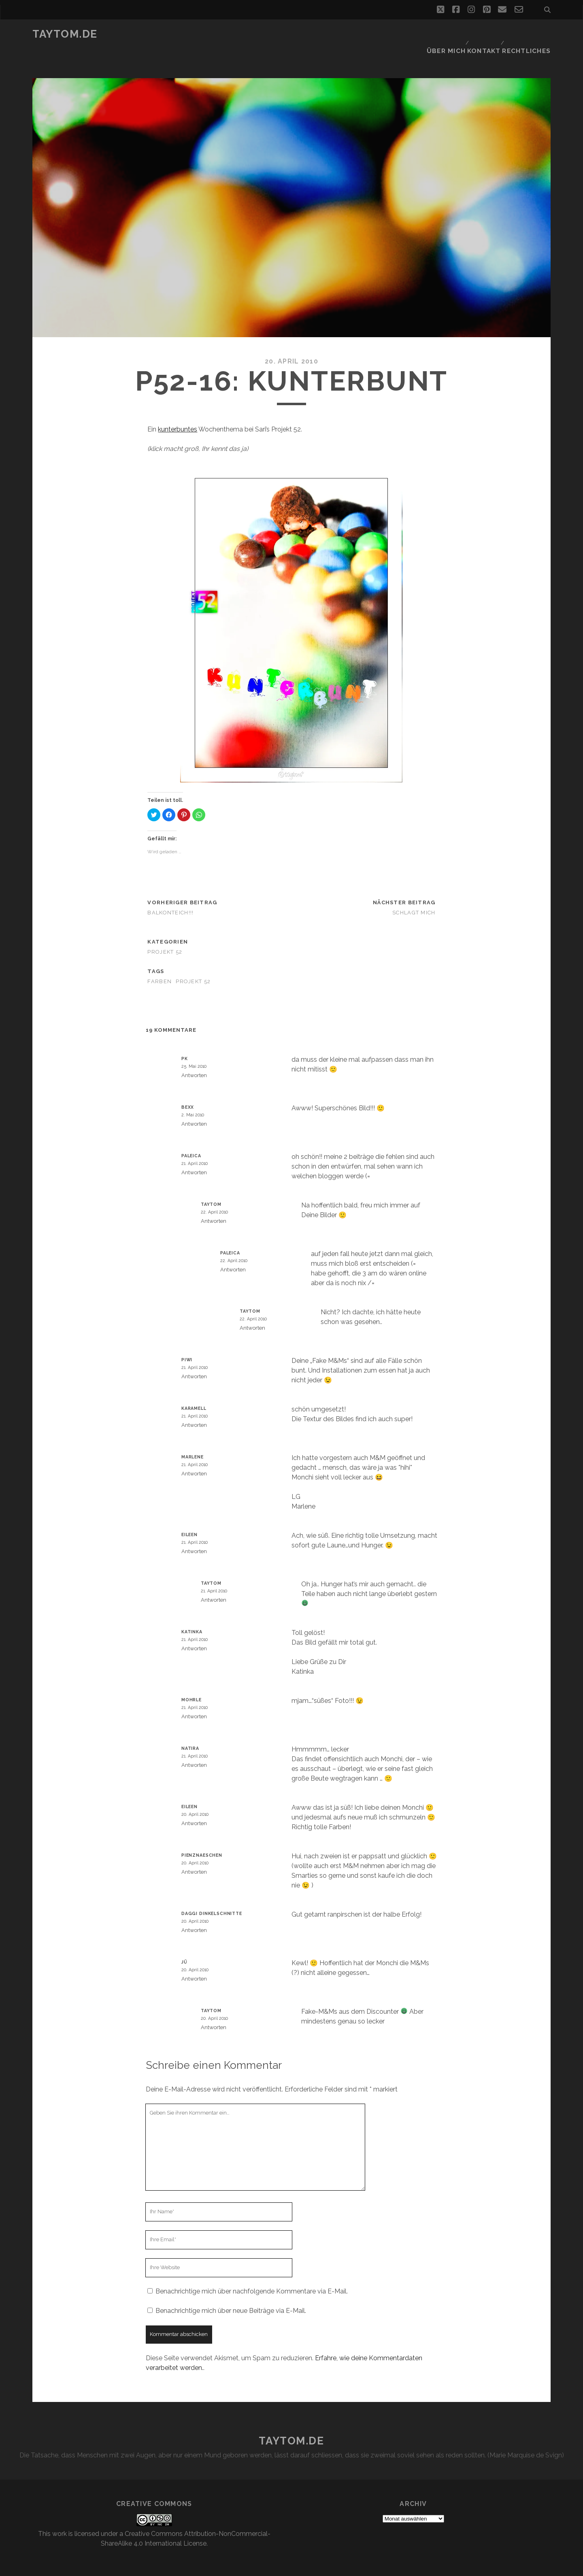 The image size is (583, 2576). Describe the element at coordinates (191, 1680) in the screenshot. I see `mohrle` at that location.